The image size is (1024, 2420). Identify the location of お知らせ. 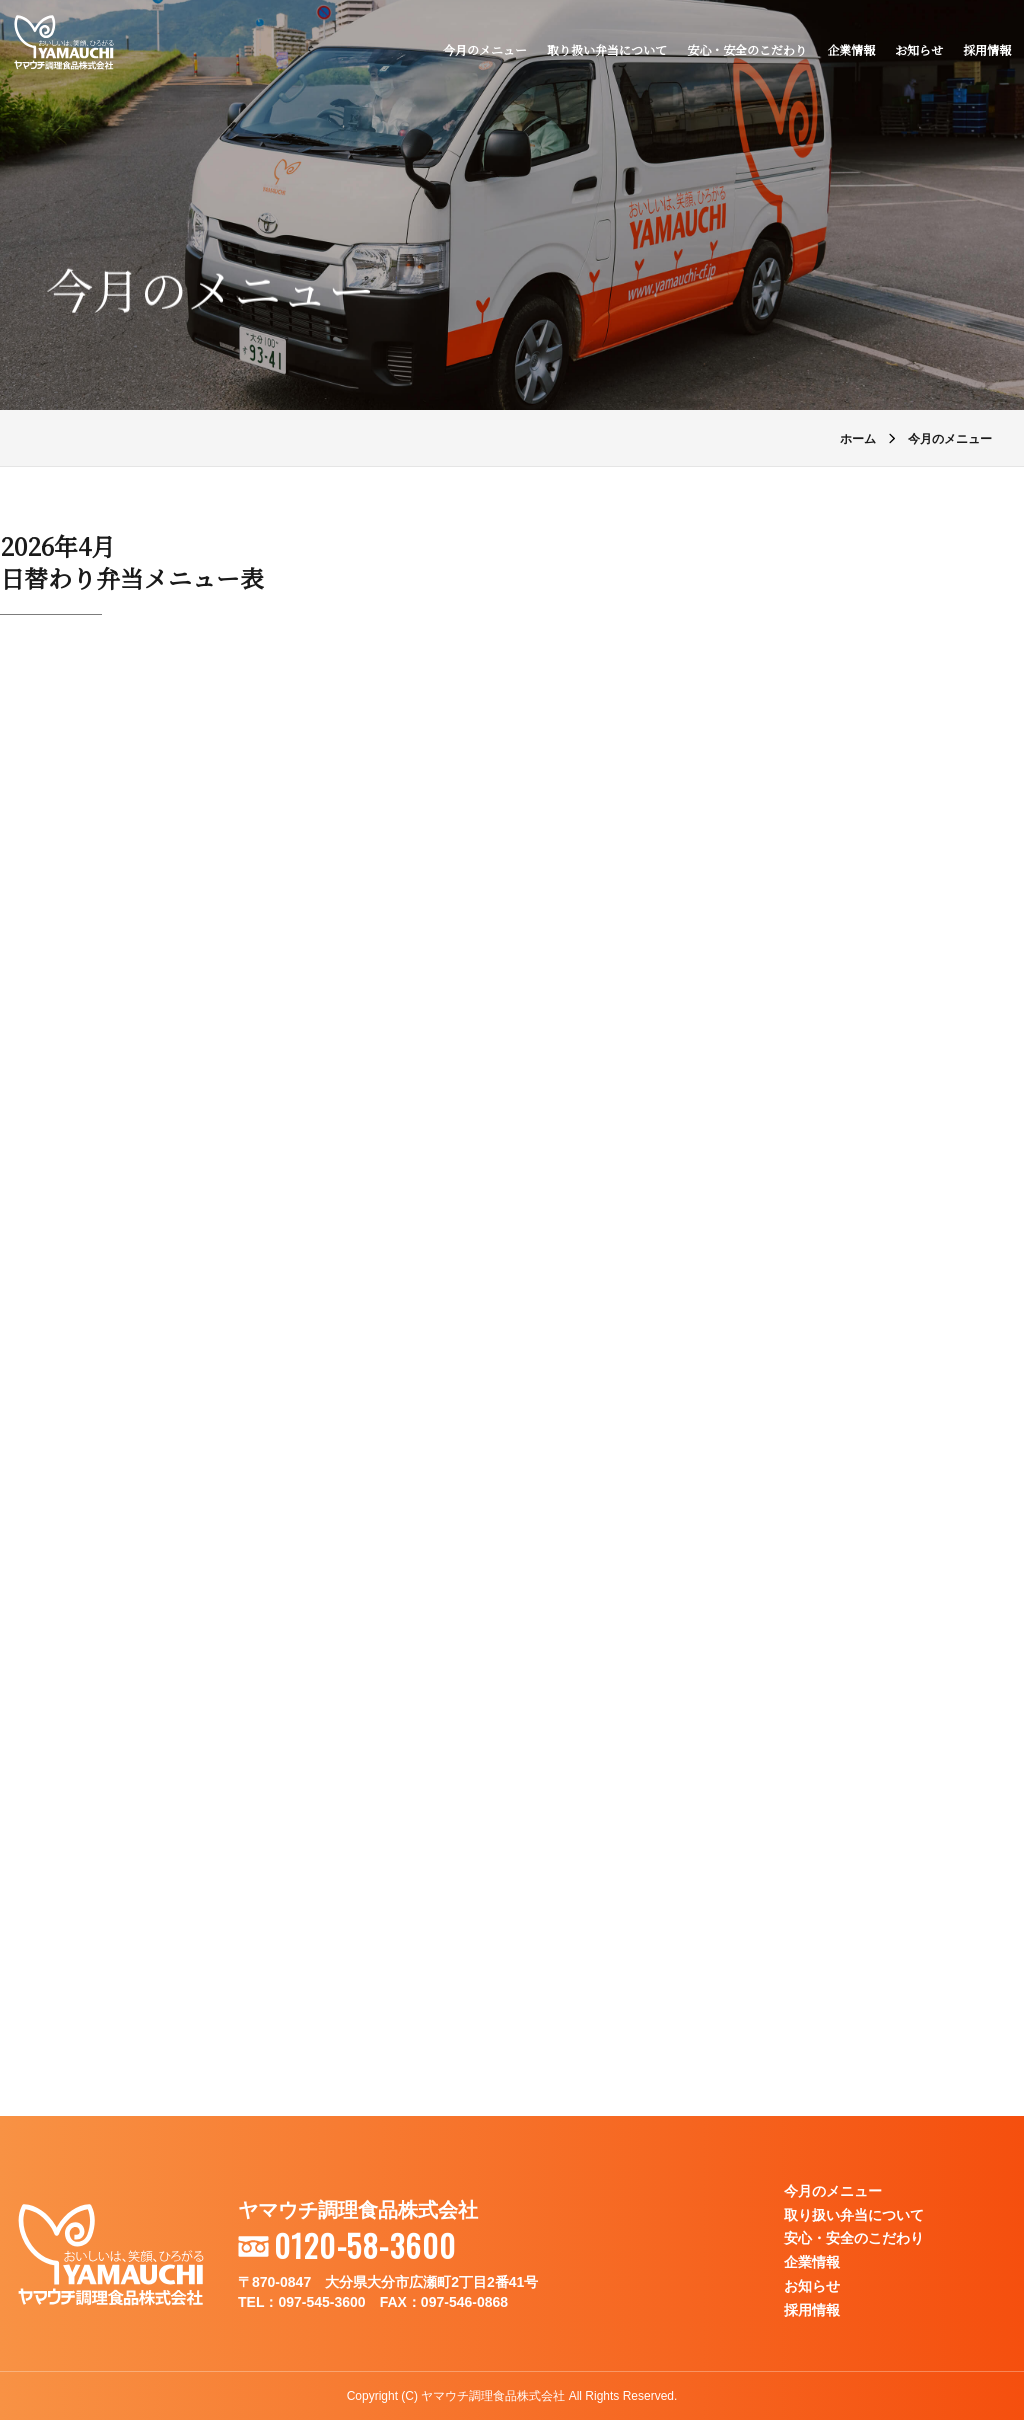
(916, 52).